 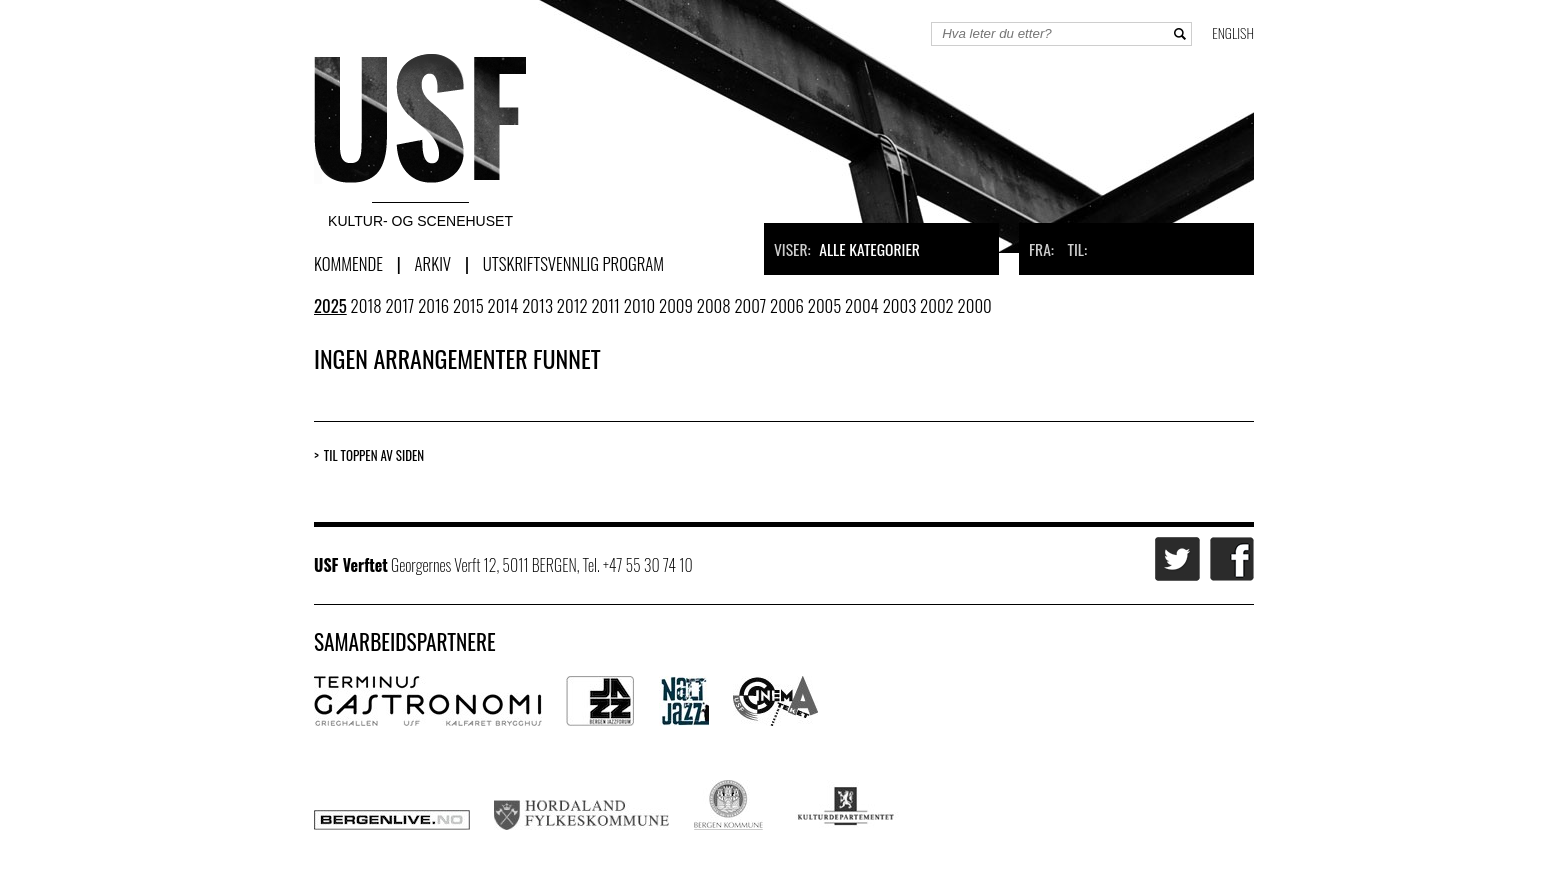 What do you see at coordinates (676, 305) in the screenshot?
I see `2009` at bounding box center [676, 305].